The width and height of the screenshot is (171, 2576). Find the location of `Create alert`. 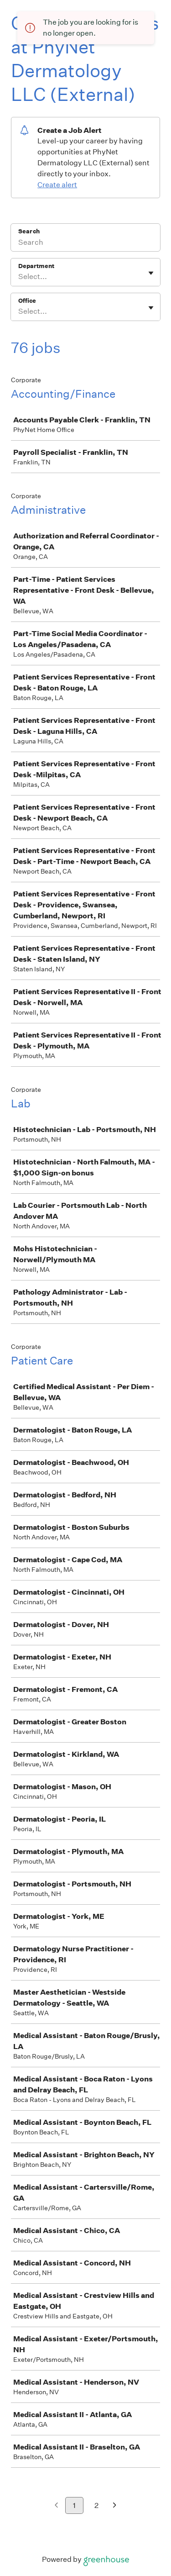

Create alert is located at coordinates (57, 184).